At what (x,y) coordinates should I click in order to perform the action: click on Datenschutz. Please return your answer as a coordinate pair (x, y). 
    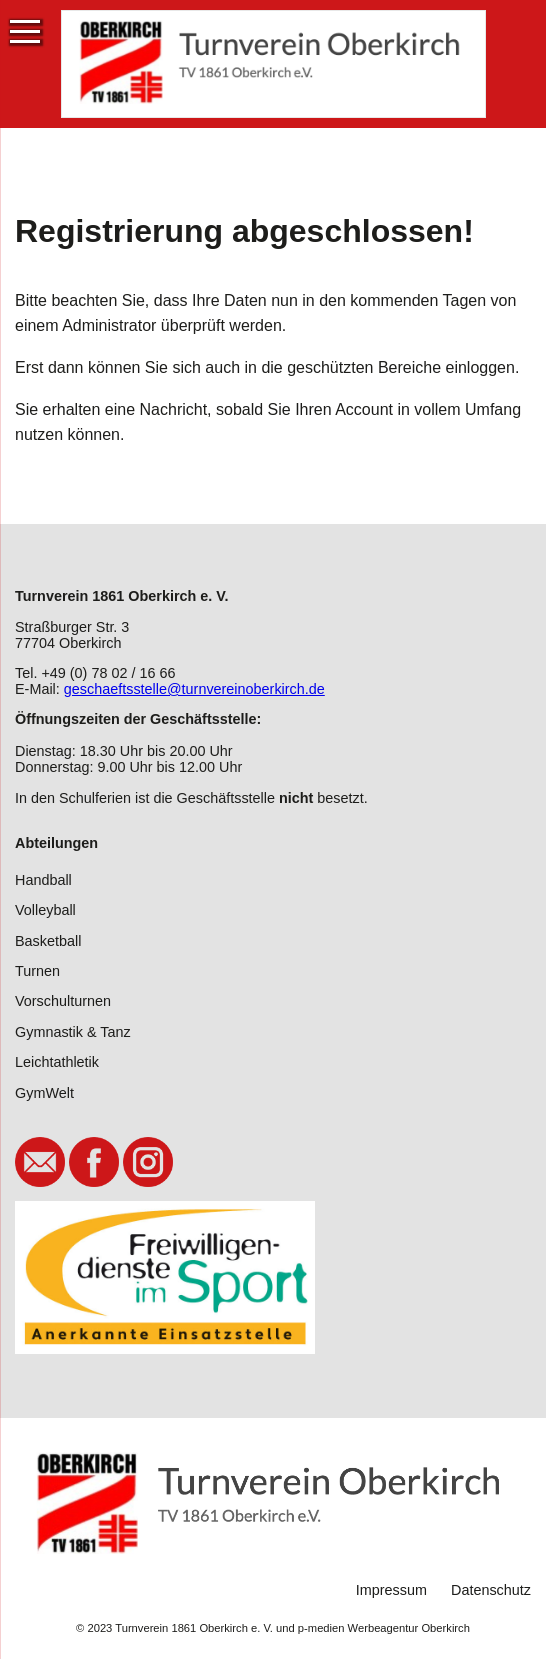
    Looking at the image, I should click on (491, 1590).